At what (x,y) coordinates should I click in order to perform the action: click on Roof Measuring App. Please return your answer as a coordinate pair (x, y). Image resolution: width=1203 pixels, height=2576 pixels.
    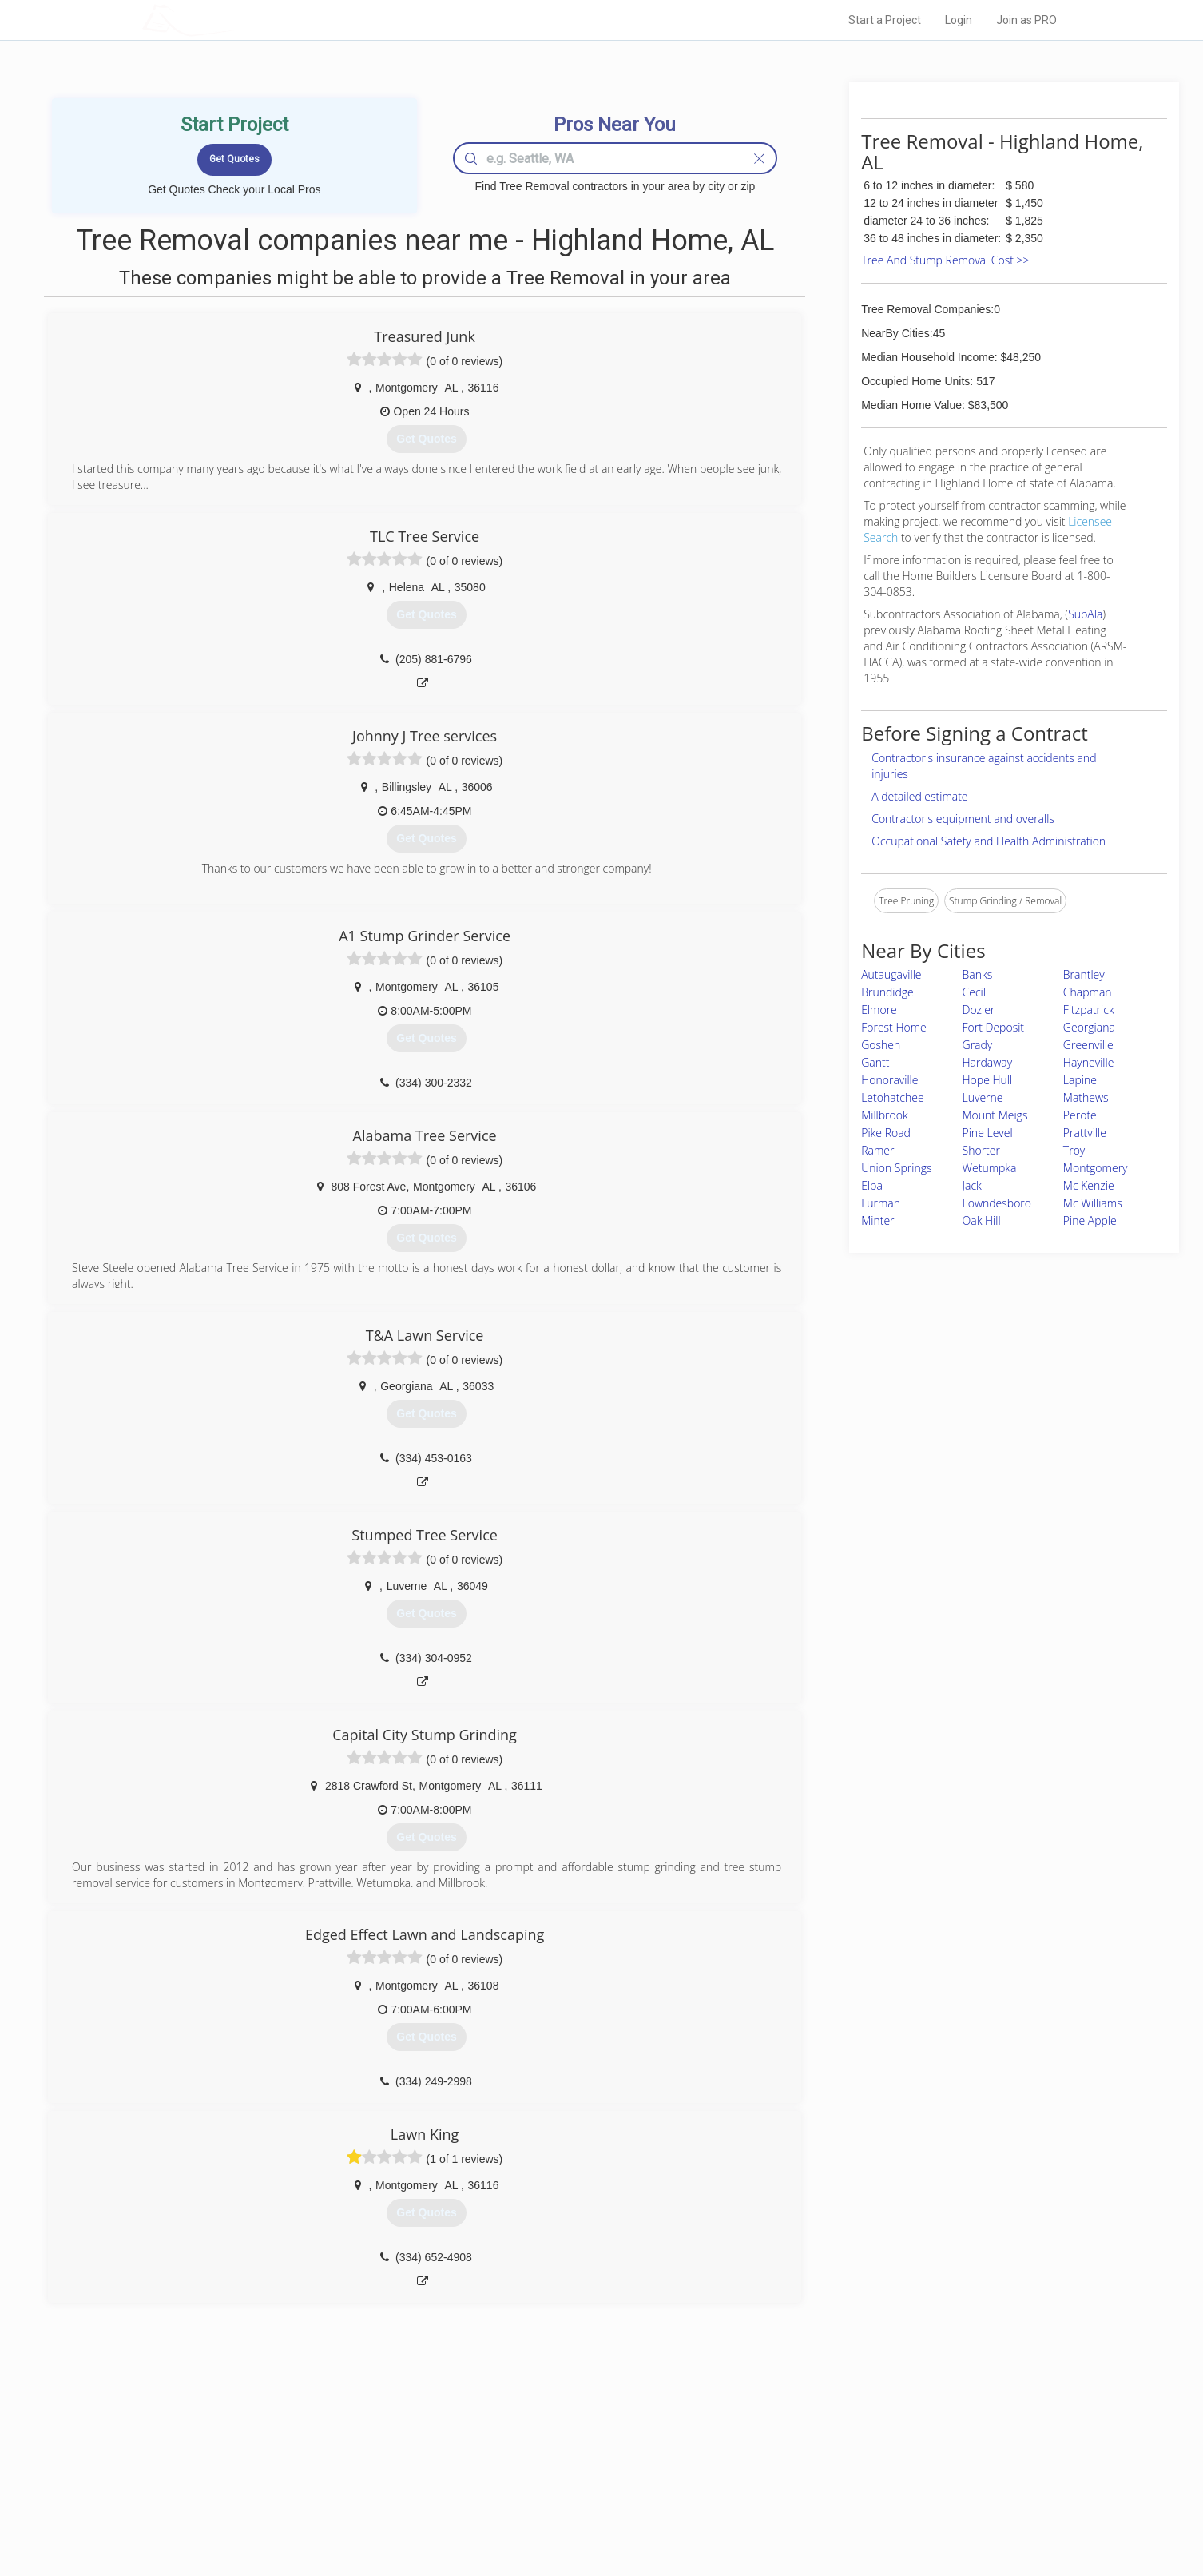
    Looking at the image, I should click on (563, 2477).